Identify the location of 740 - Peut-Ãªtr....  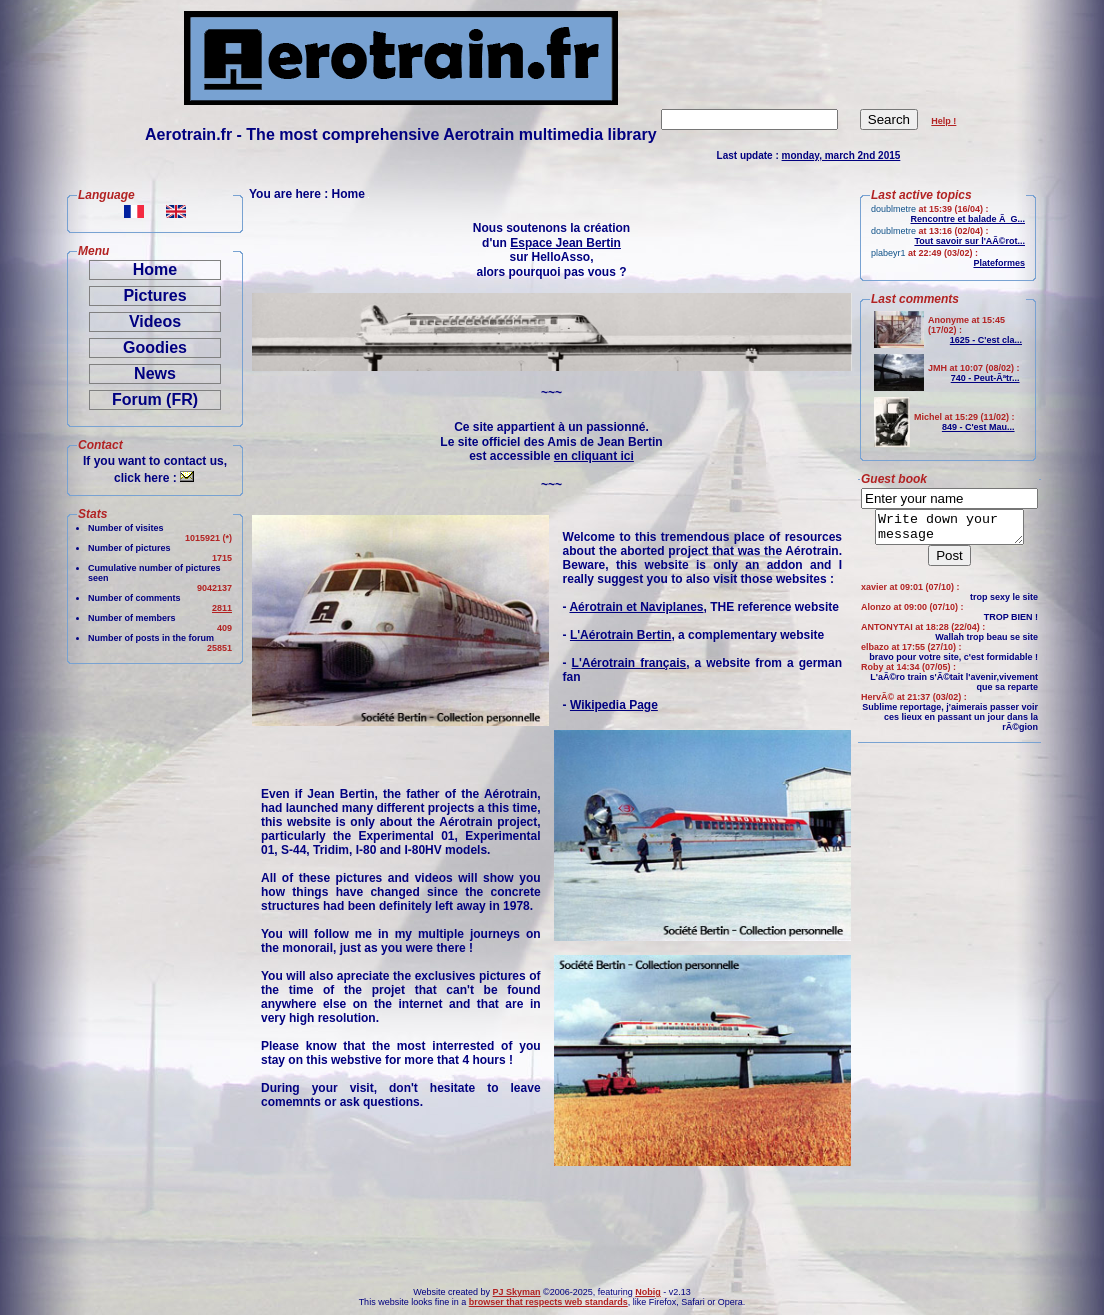
(985, 378).